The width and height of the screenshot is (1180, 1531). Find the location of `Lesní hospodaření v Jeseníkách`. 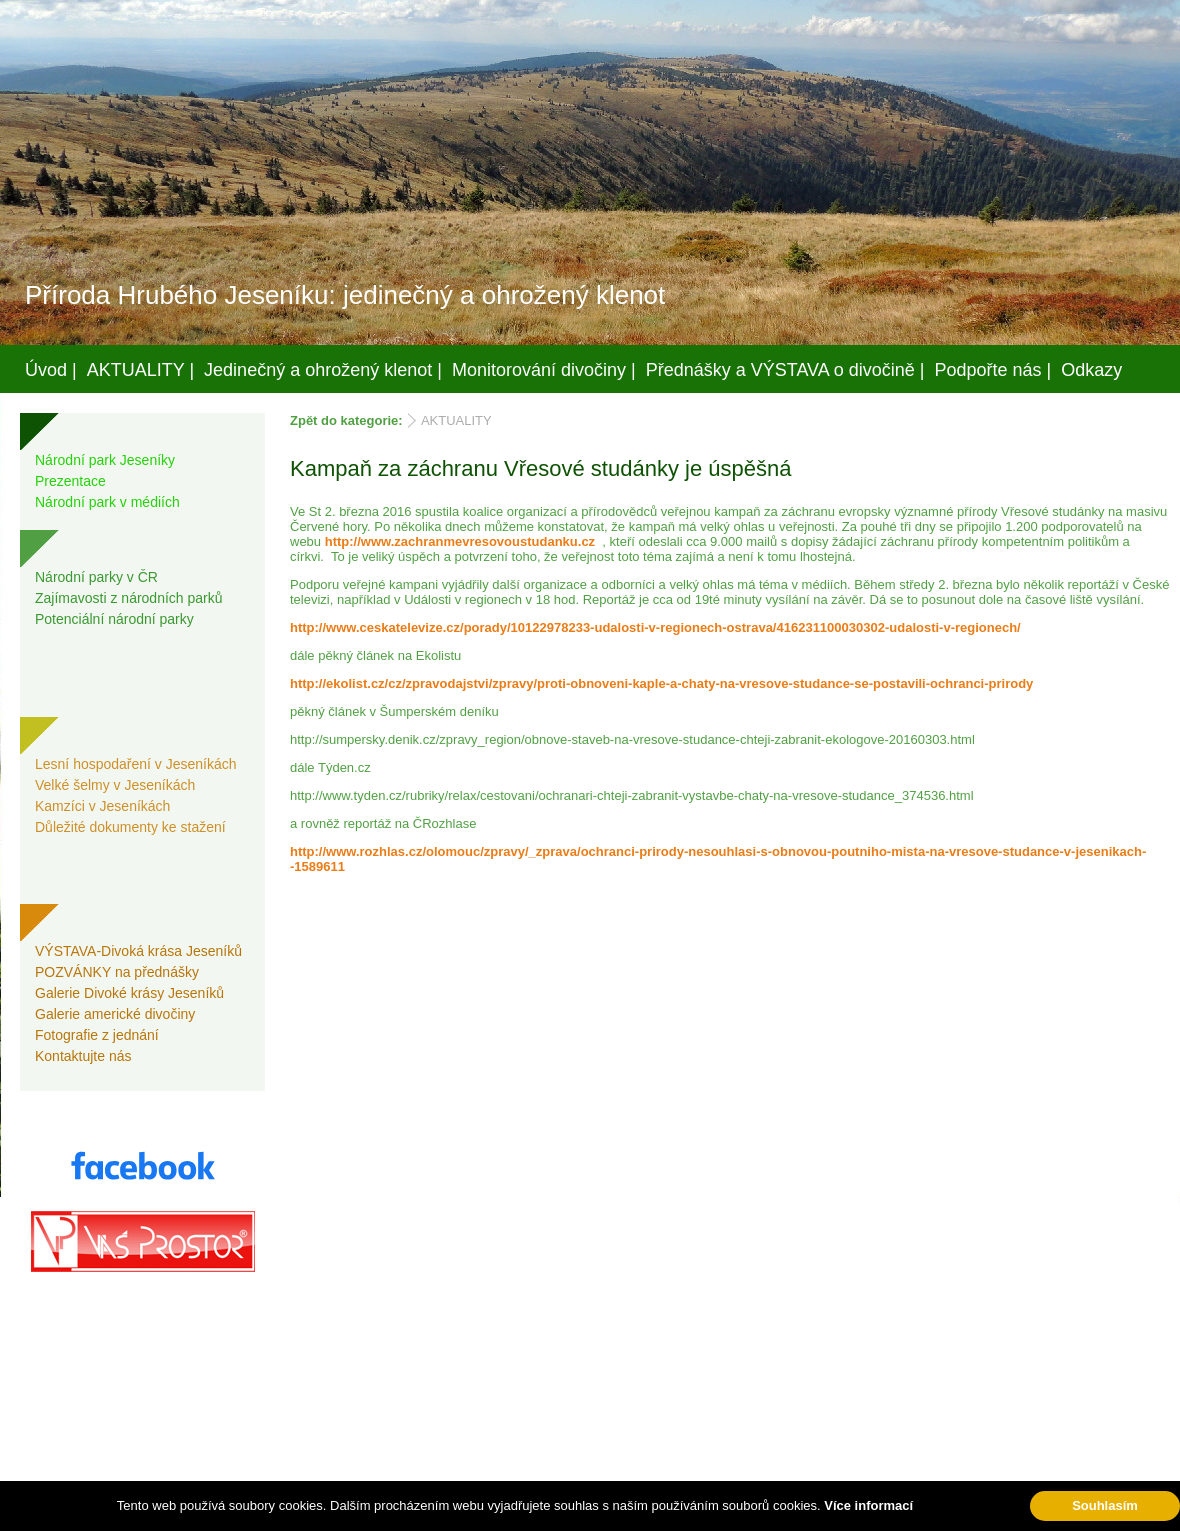

Lesní hospodaření v Jeseníkách is located at coordinates (136, 764).